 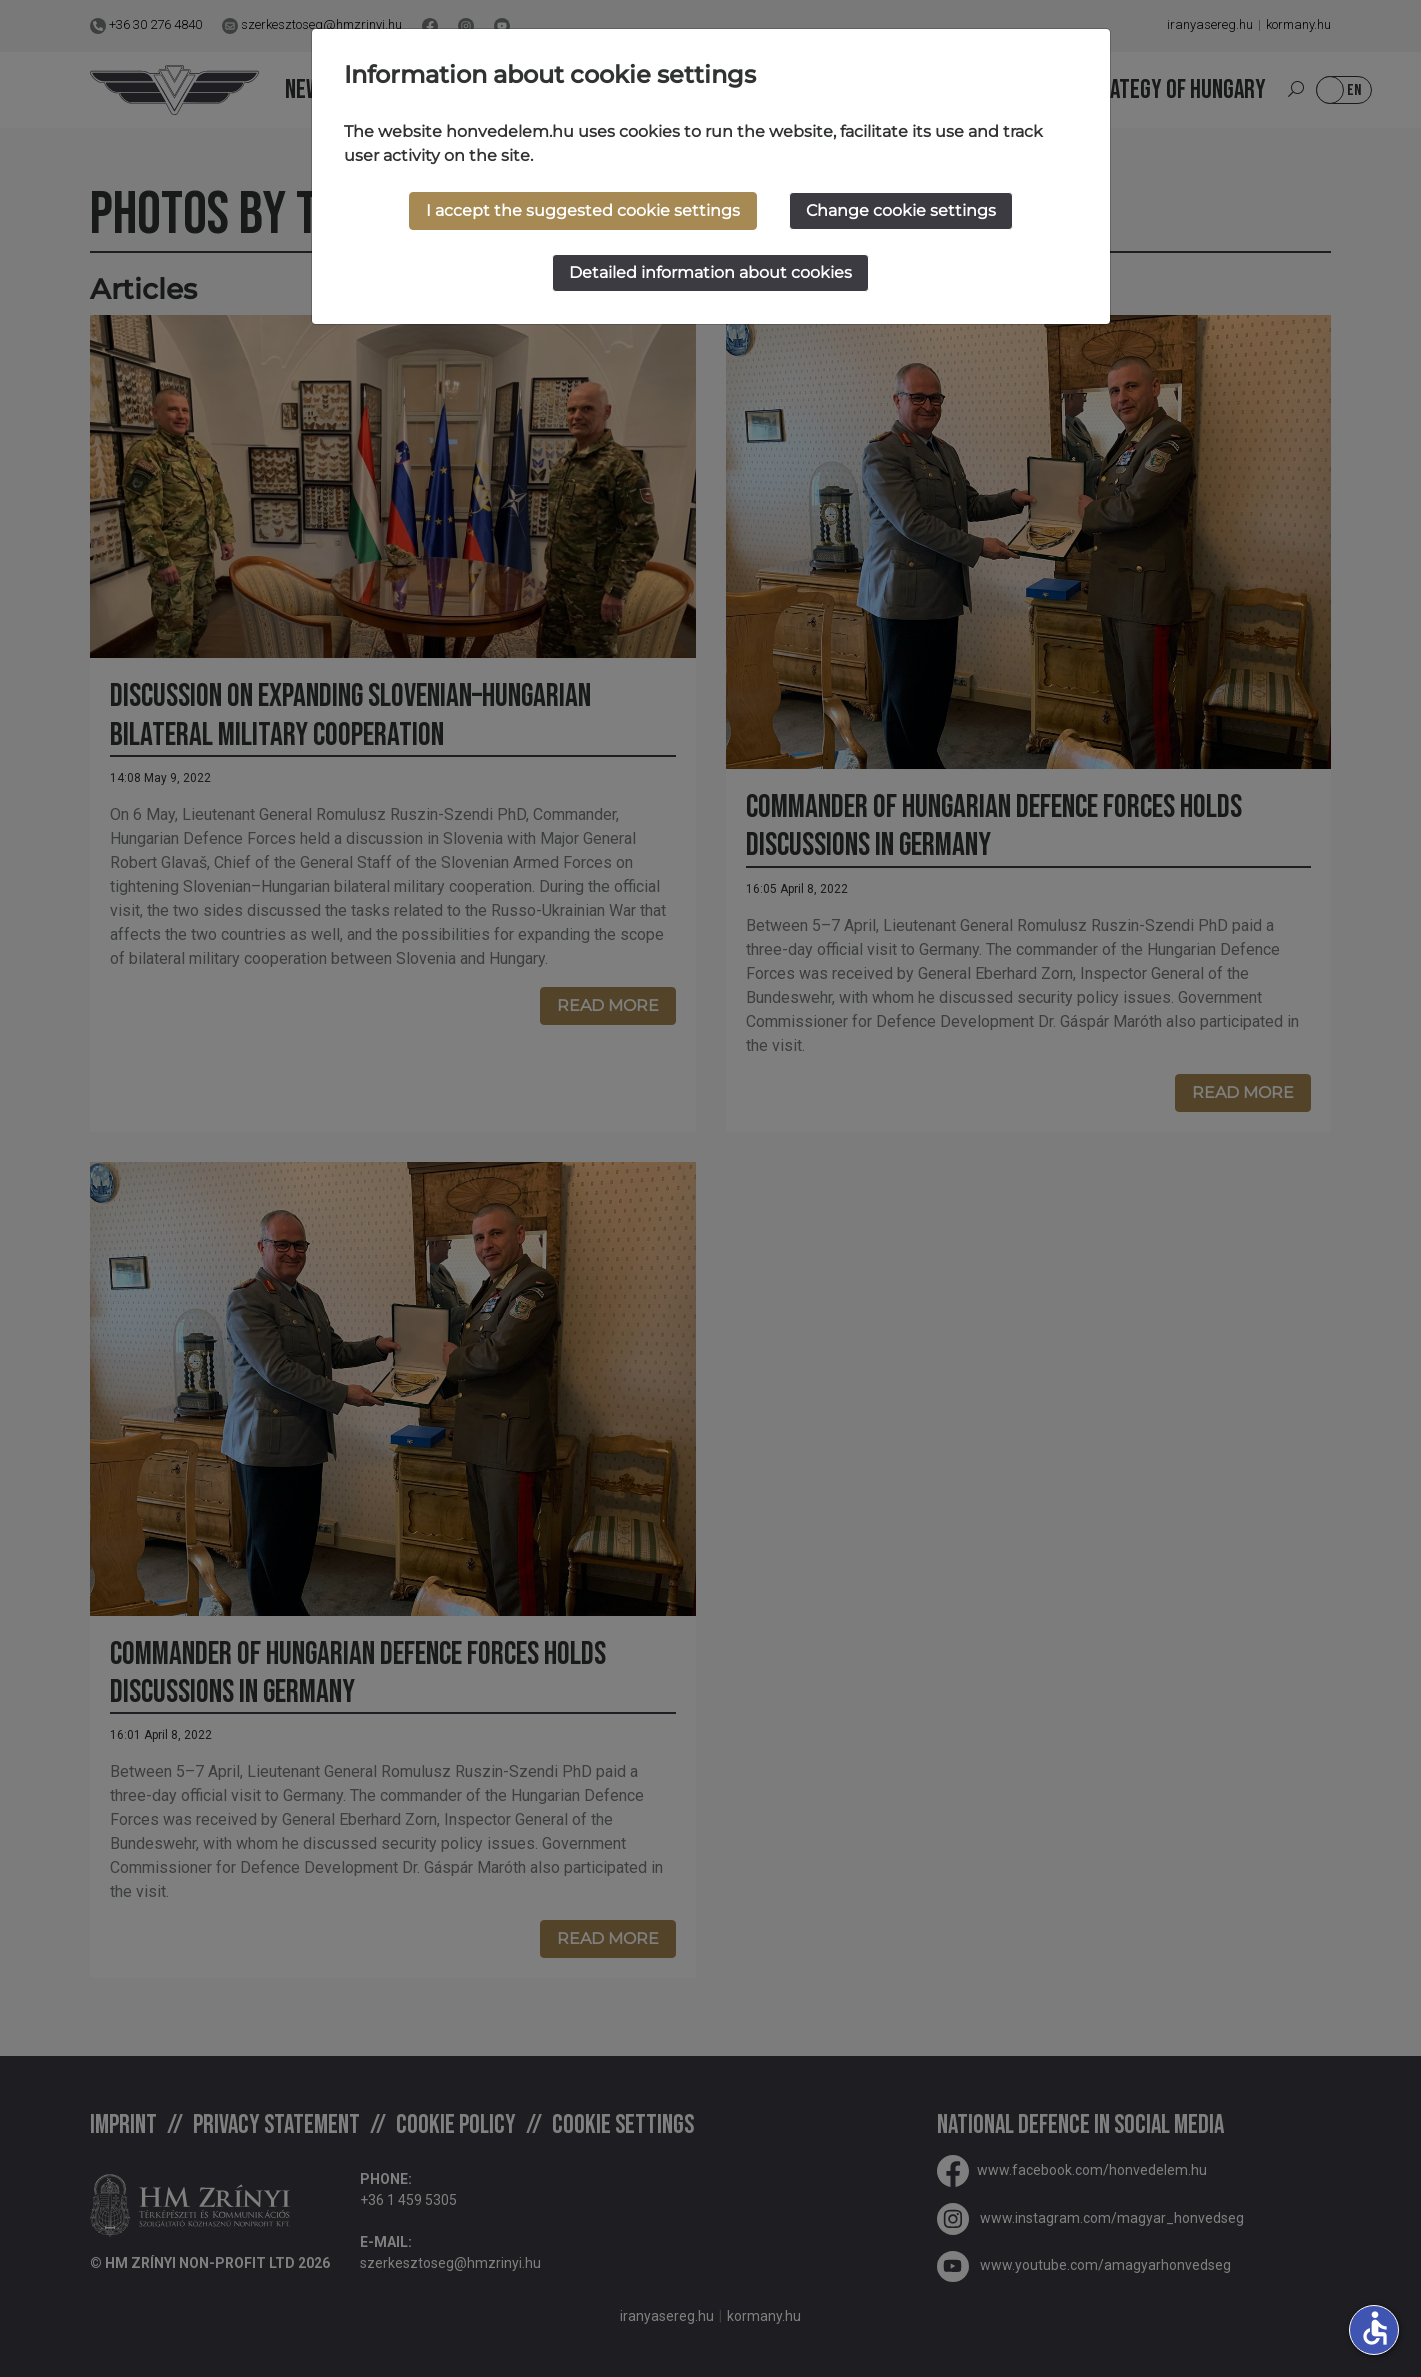 What do you see at coordinates (710, 272) in the screenshot?
I see `Detailed information about cookies` at bounding box center [710, 272].